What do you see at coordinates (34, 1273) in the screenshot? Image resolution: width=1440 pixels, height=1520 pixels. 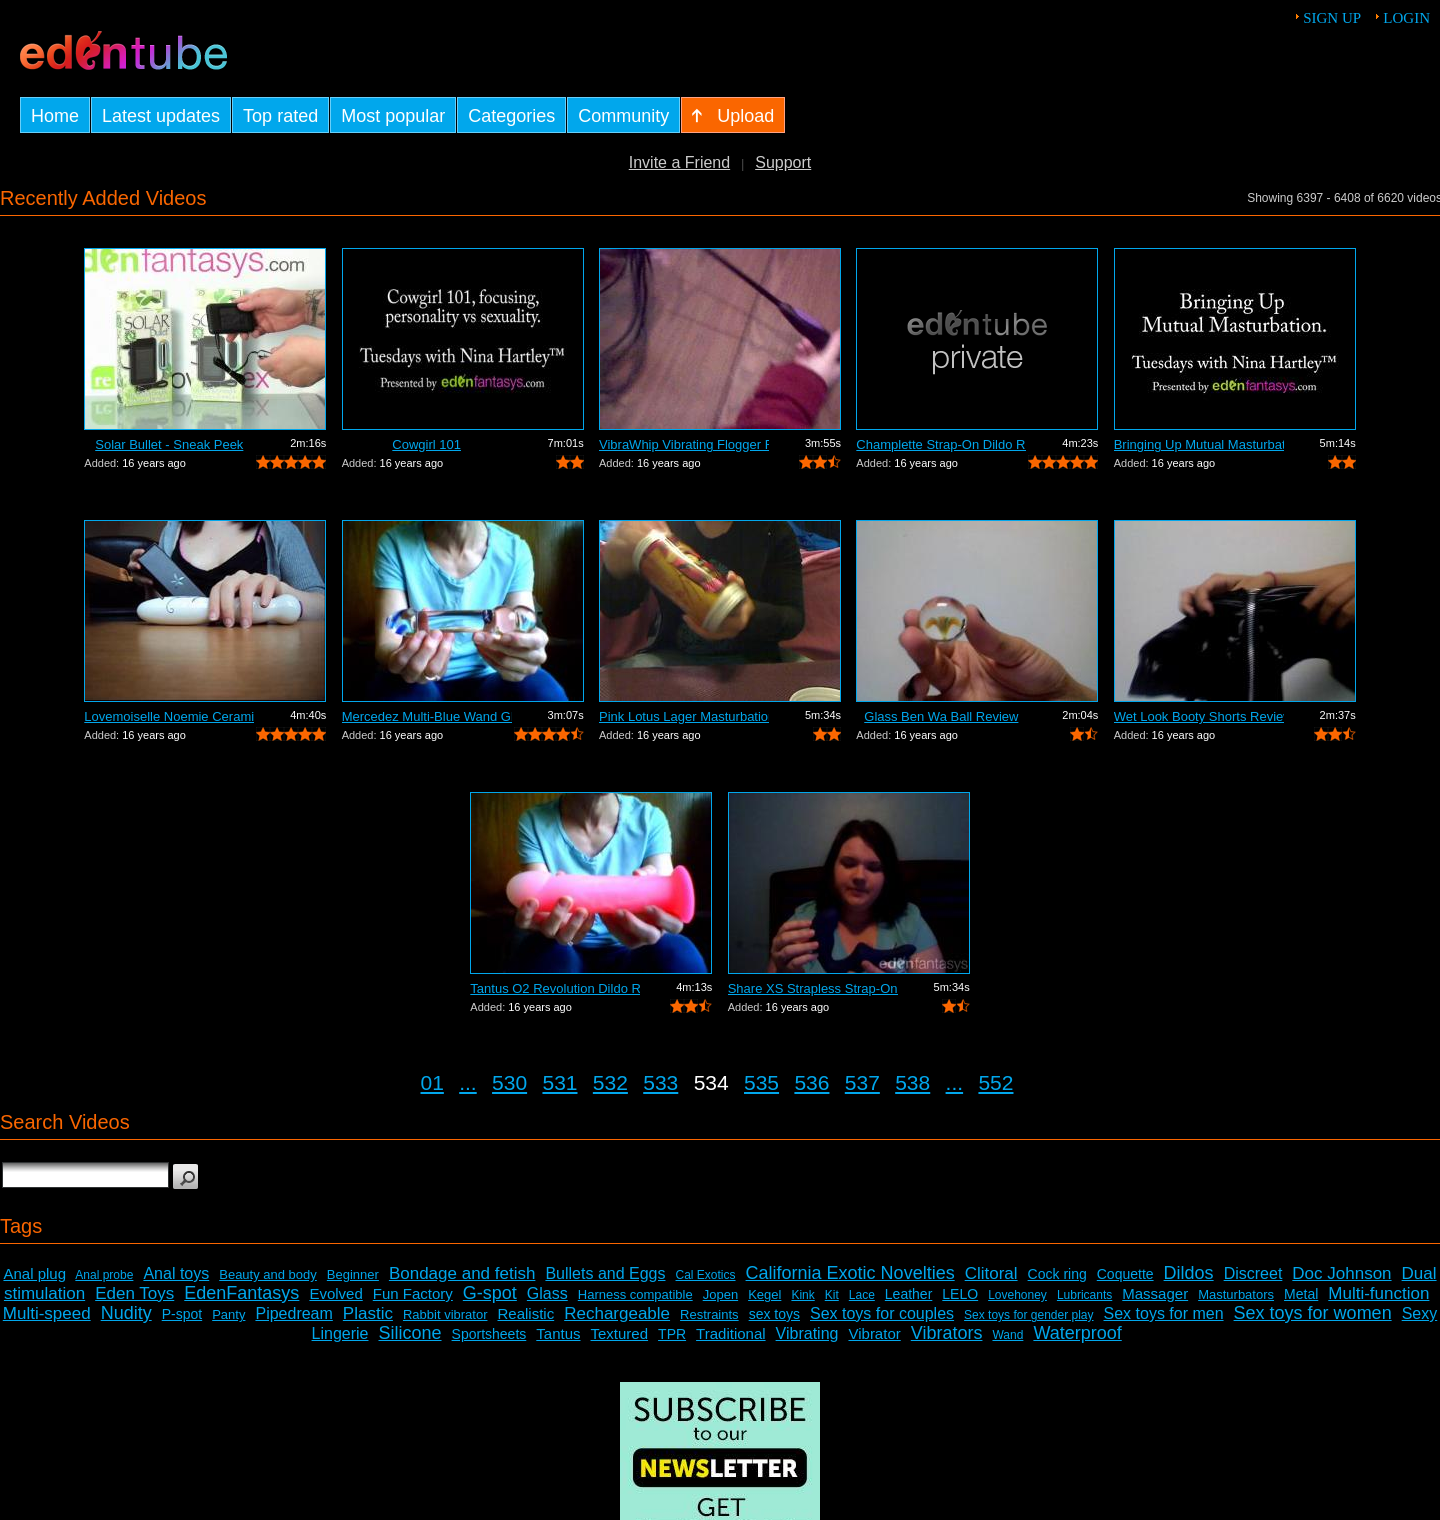 I see `Anal plug` at bounding box center [34, 1273].